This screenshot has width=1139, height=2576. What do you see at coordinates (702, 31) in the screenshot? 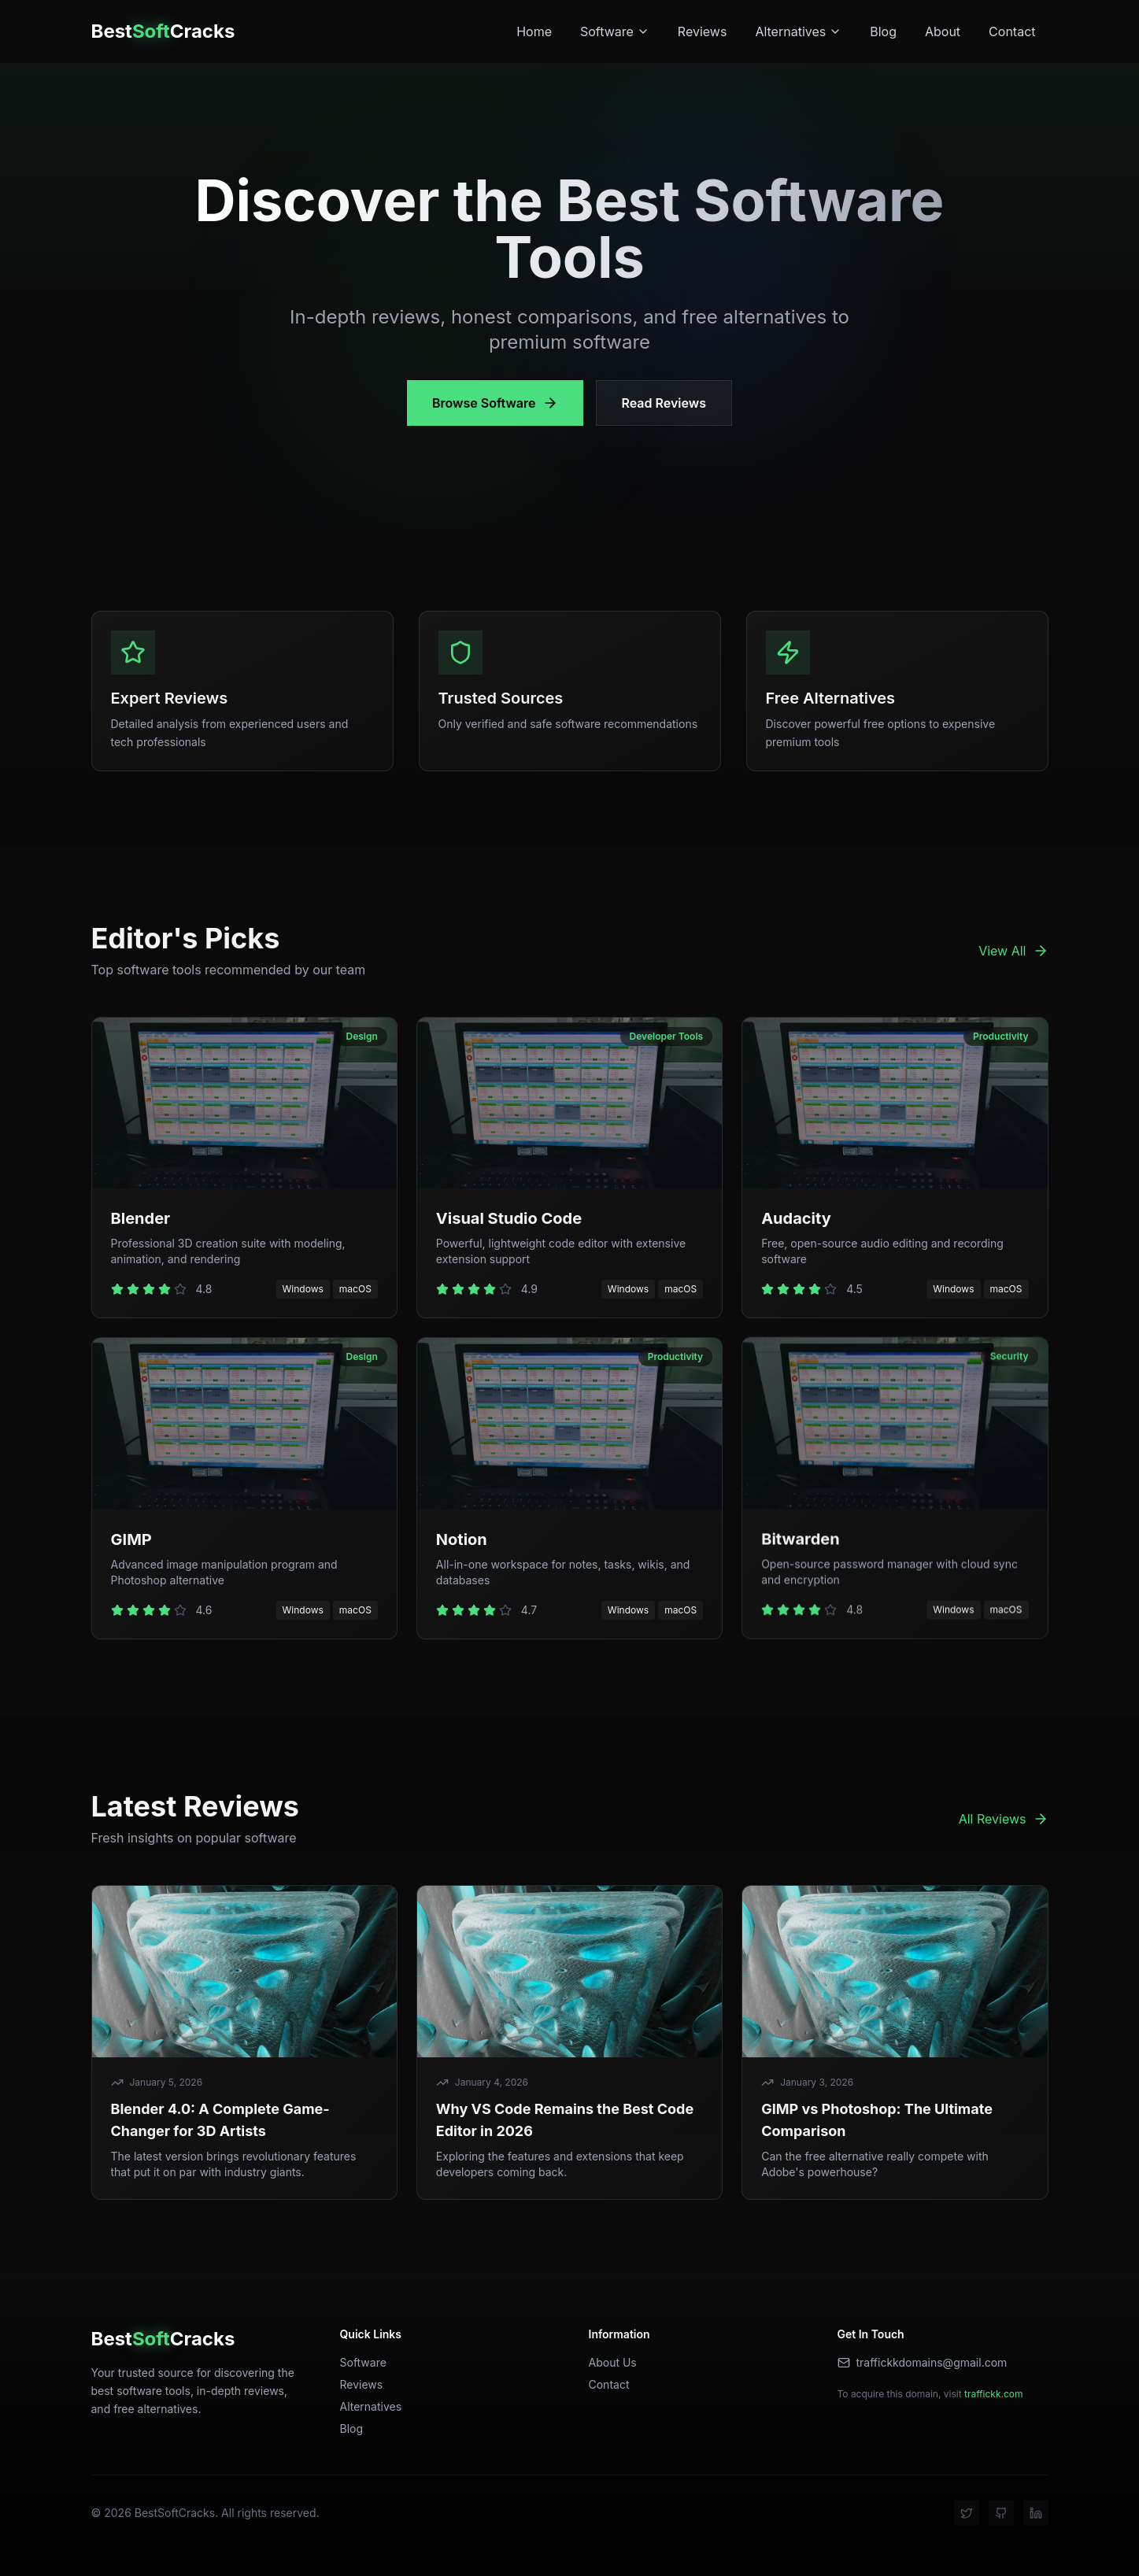
I see `Reviews` at bounding box center [702, 31].